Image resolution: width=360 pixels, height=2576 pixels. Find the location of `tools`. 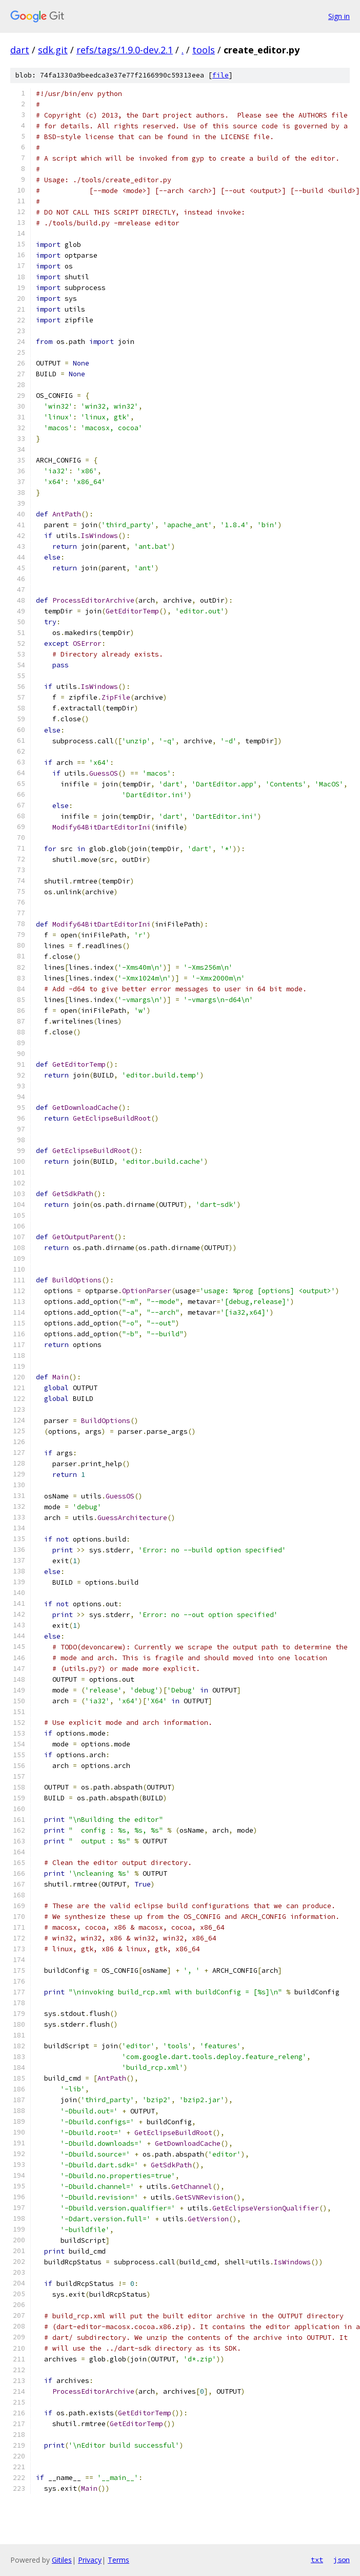

tools is located at coordinates (203, 50).